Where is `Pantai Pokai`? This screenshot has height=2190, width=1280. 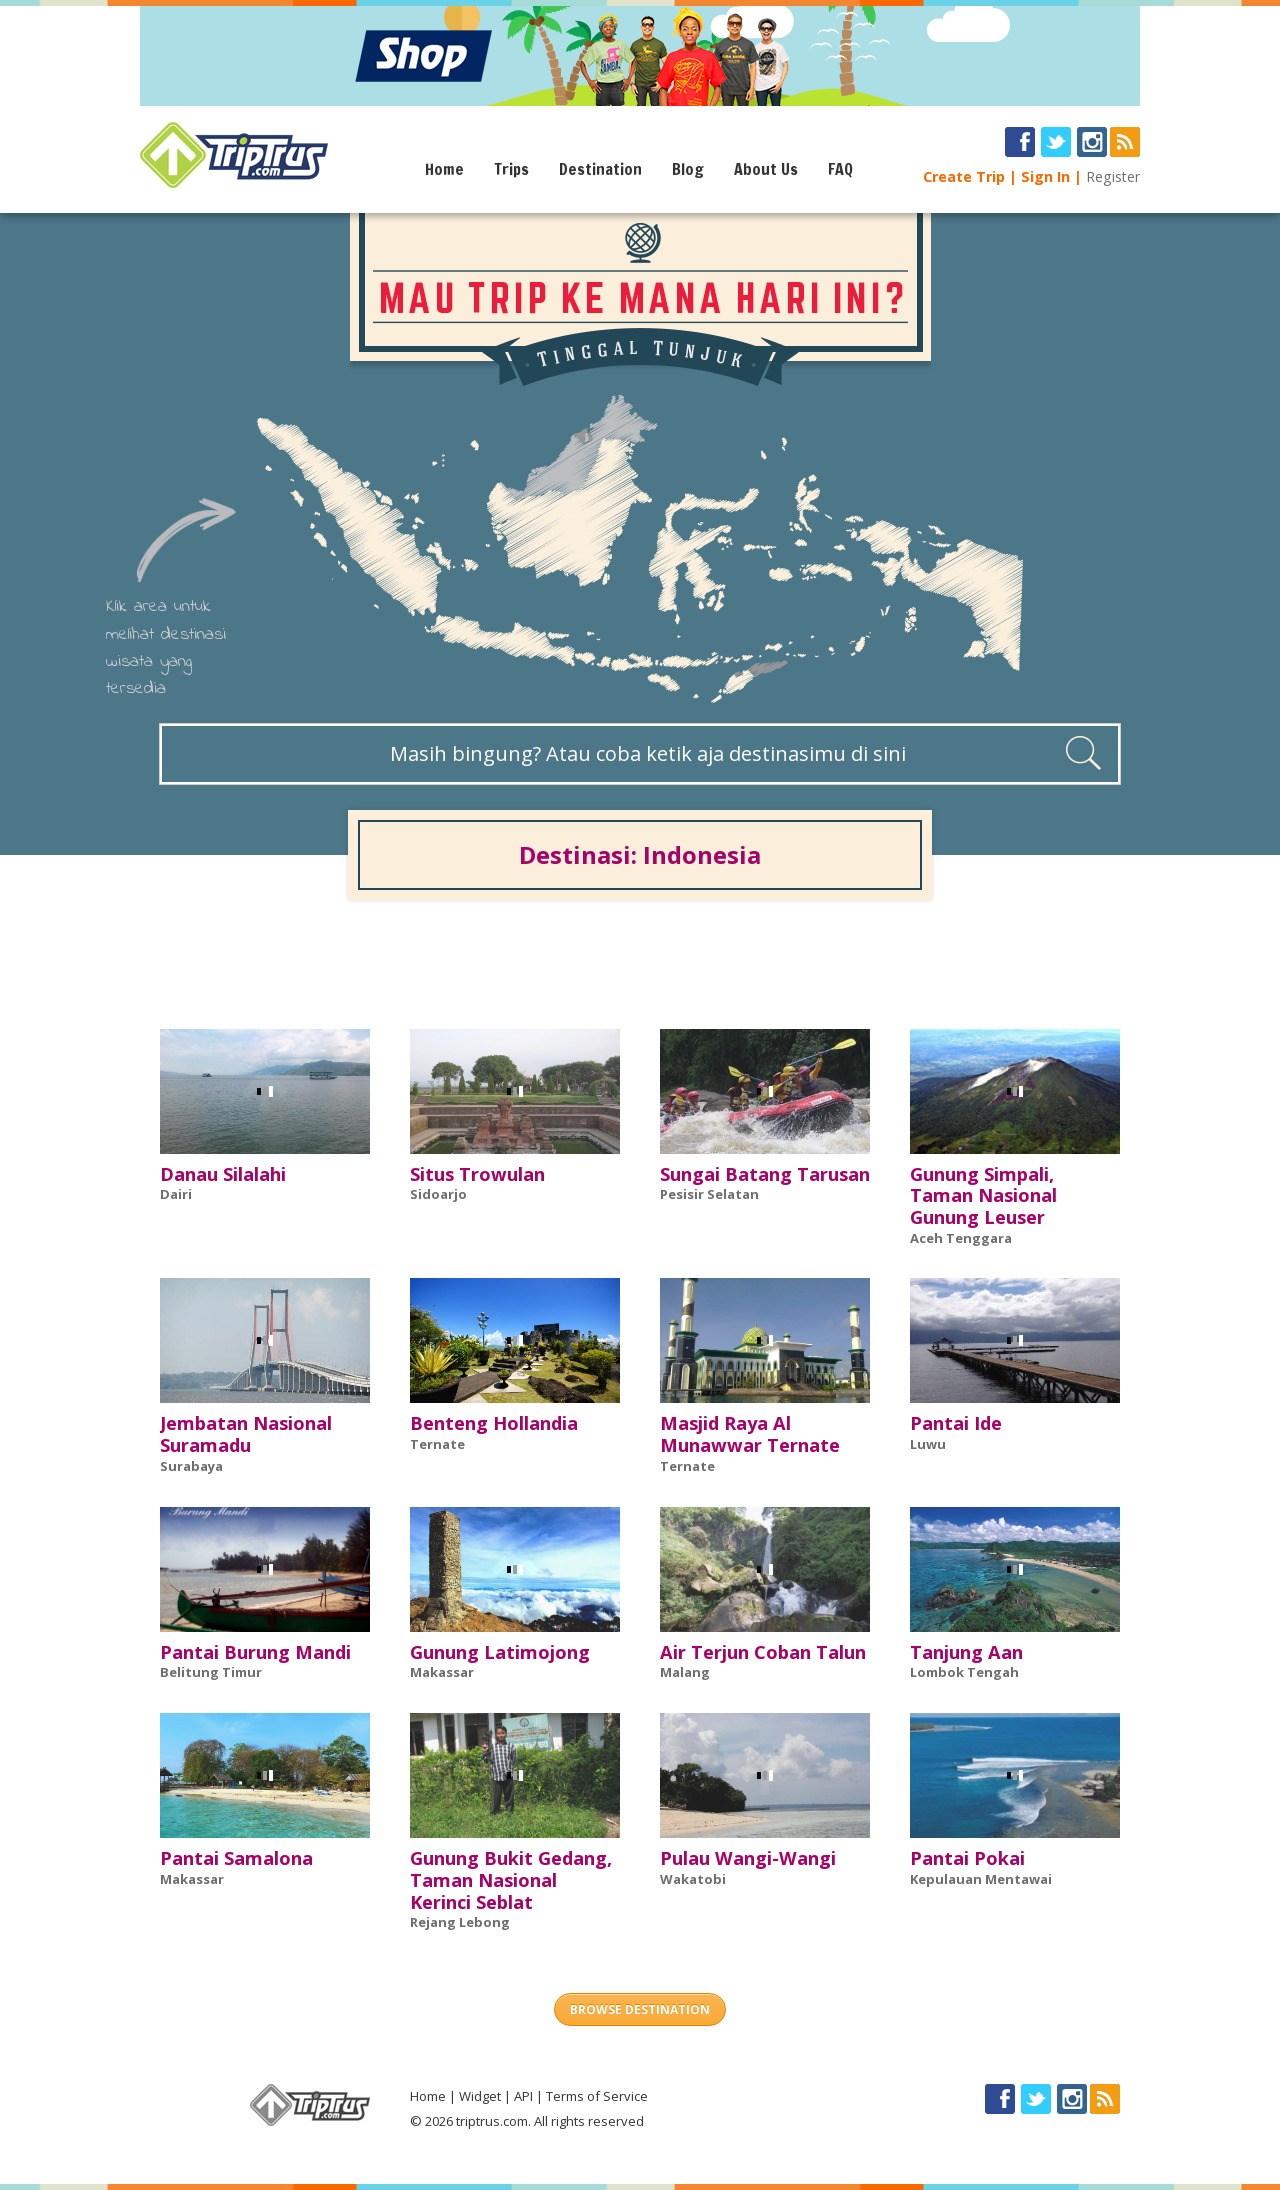 Pantai Pokai is located at coordinates (967, 1858).